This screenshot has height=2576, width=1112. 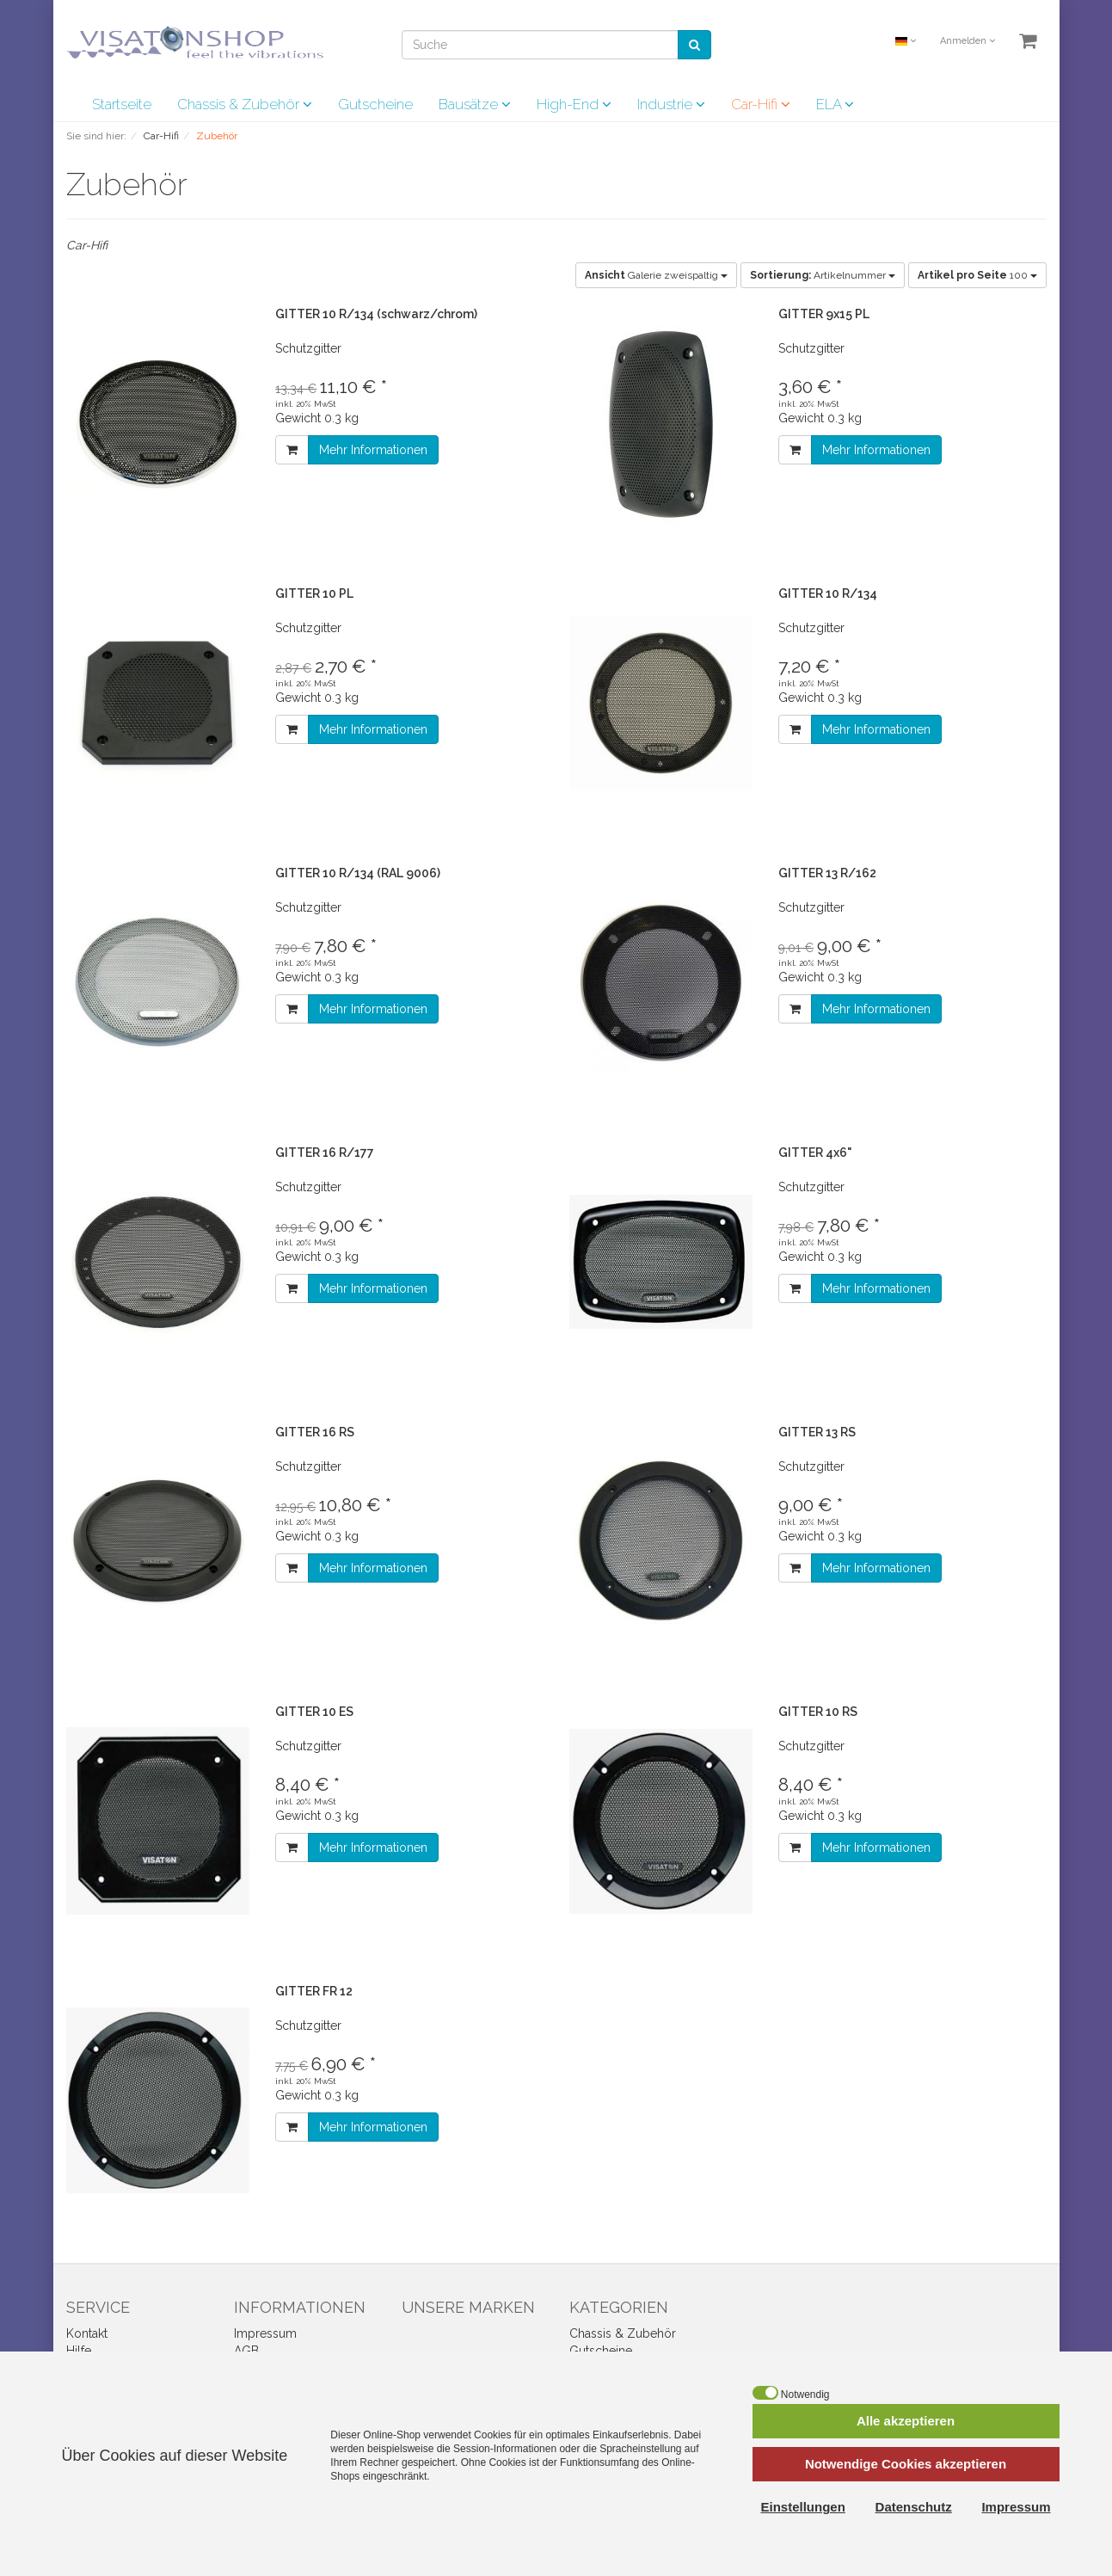 What do you see at coordinates (835, 104) in the screenshot?
I see `ELA` at bounding box center [835, 104].